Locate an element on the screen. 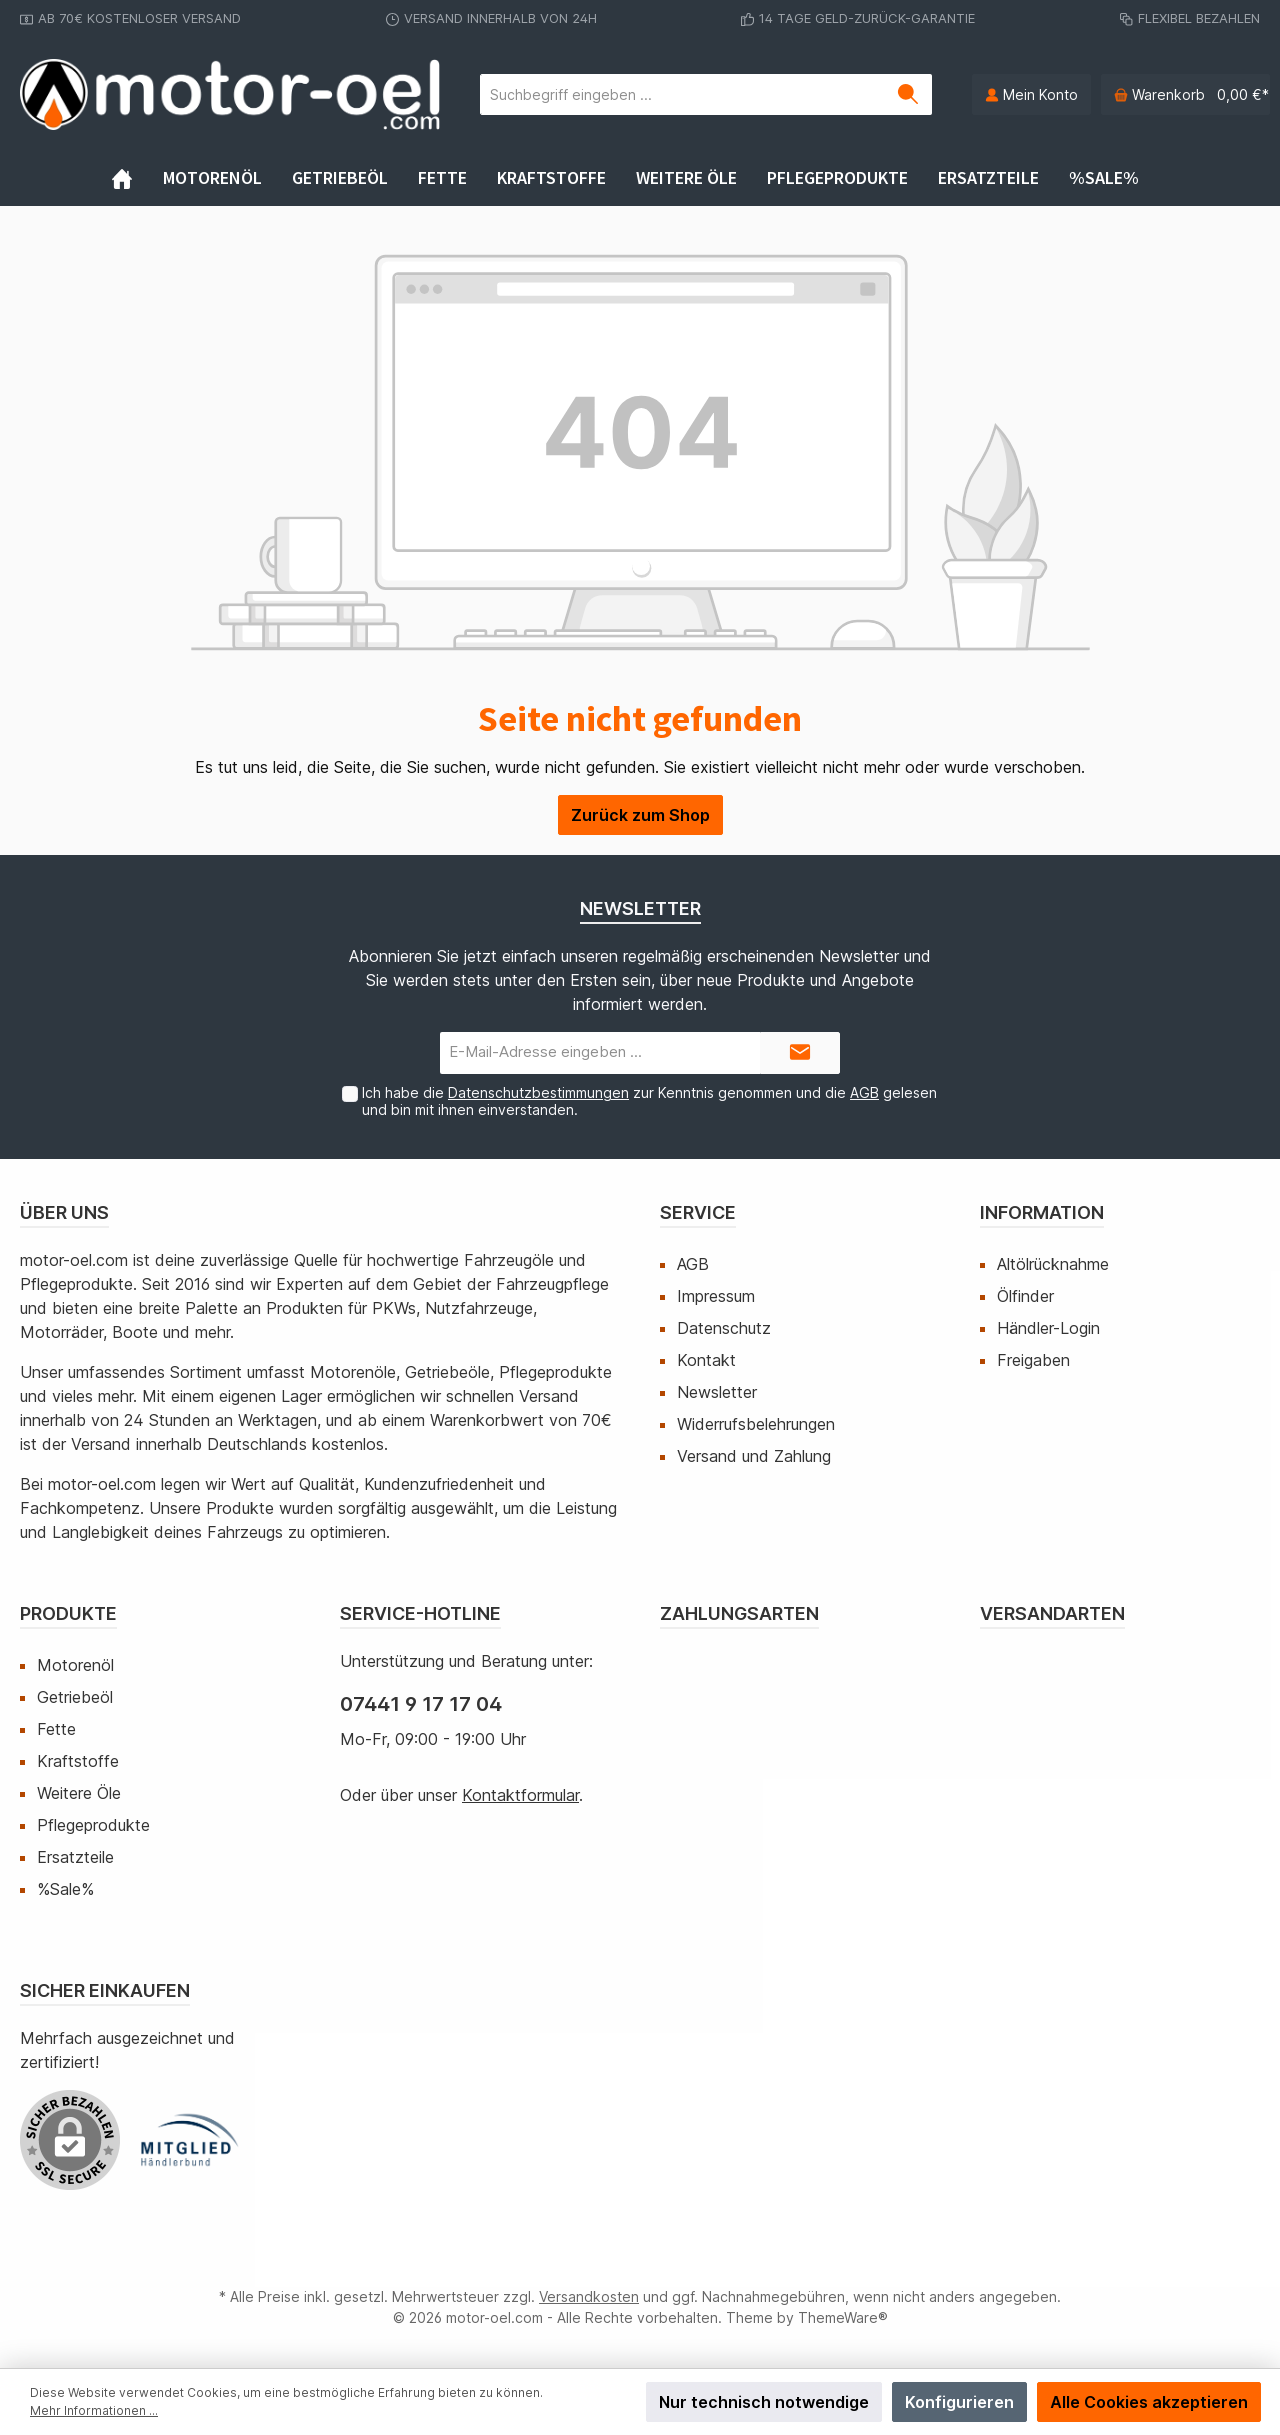  Mehr Informationen ... is located at coordinates (94, 2410).